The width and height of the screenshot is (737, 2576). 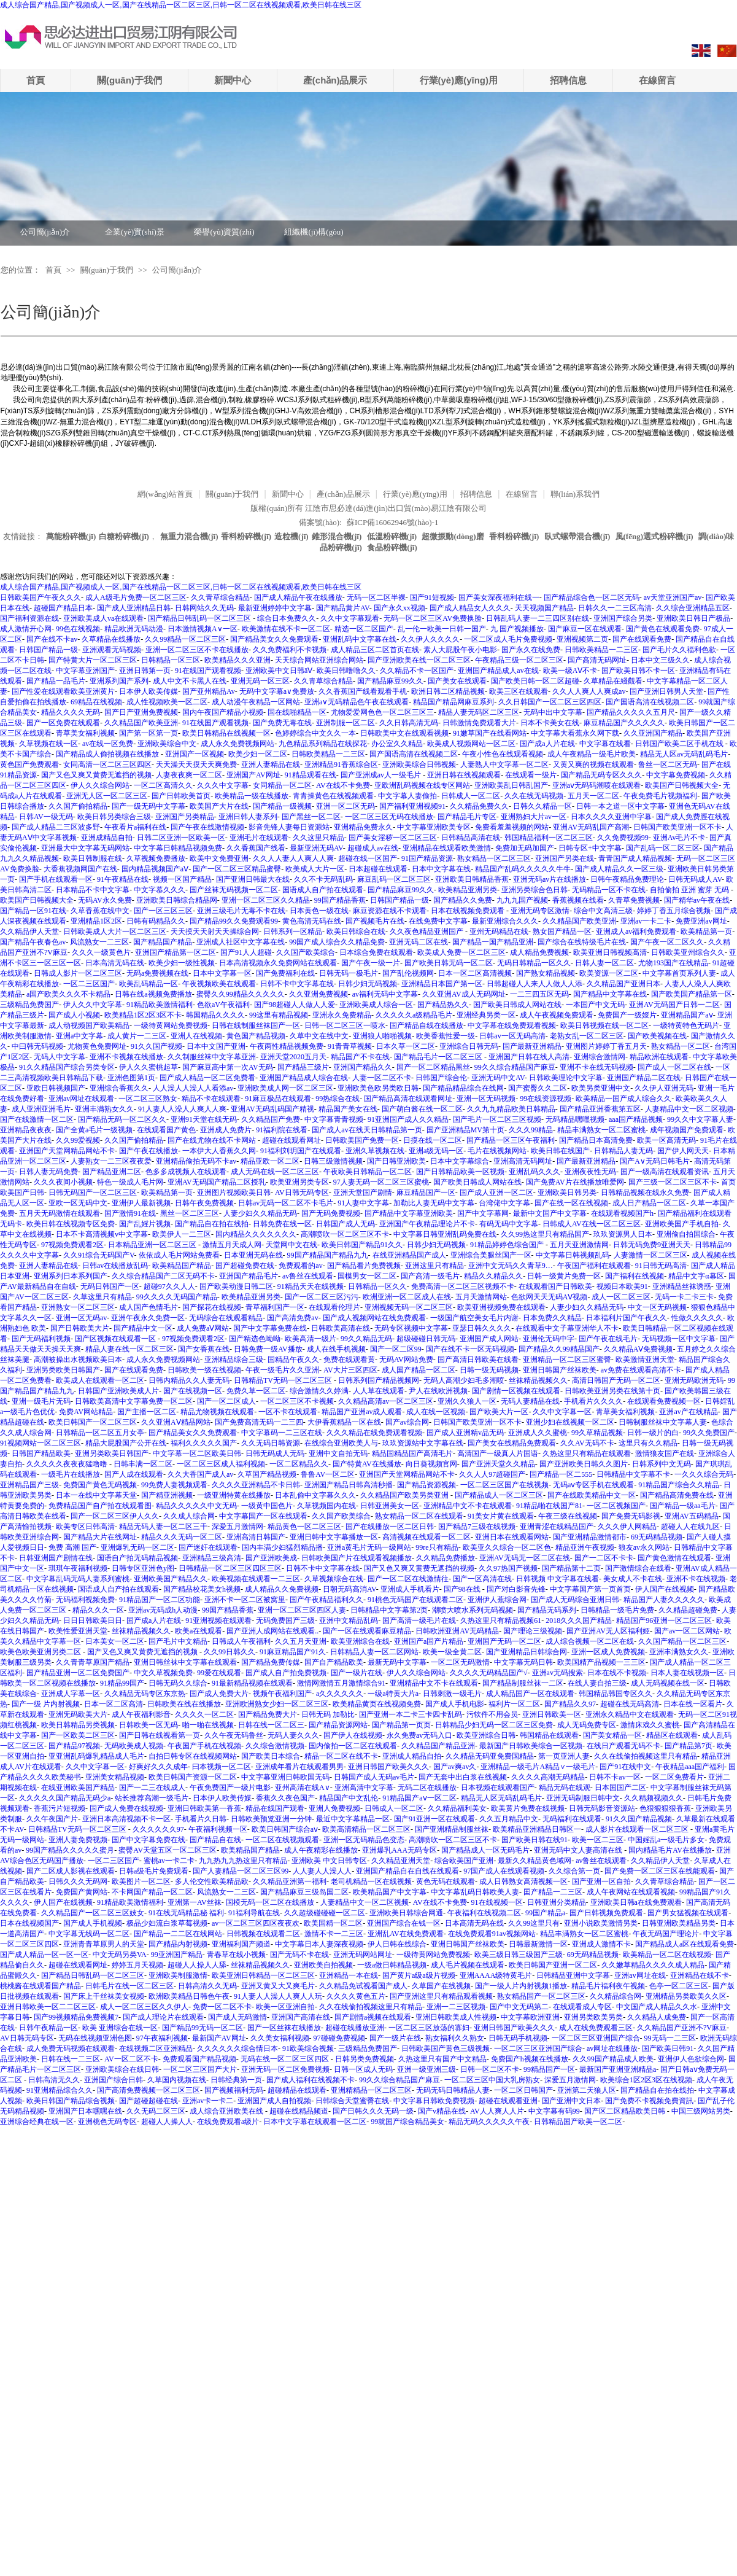 I want to click on 午夜免费毛片视频福利, so click(x=660, y=796).